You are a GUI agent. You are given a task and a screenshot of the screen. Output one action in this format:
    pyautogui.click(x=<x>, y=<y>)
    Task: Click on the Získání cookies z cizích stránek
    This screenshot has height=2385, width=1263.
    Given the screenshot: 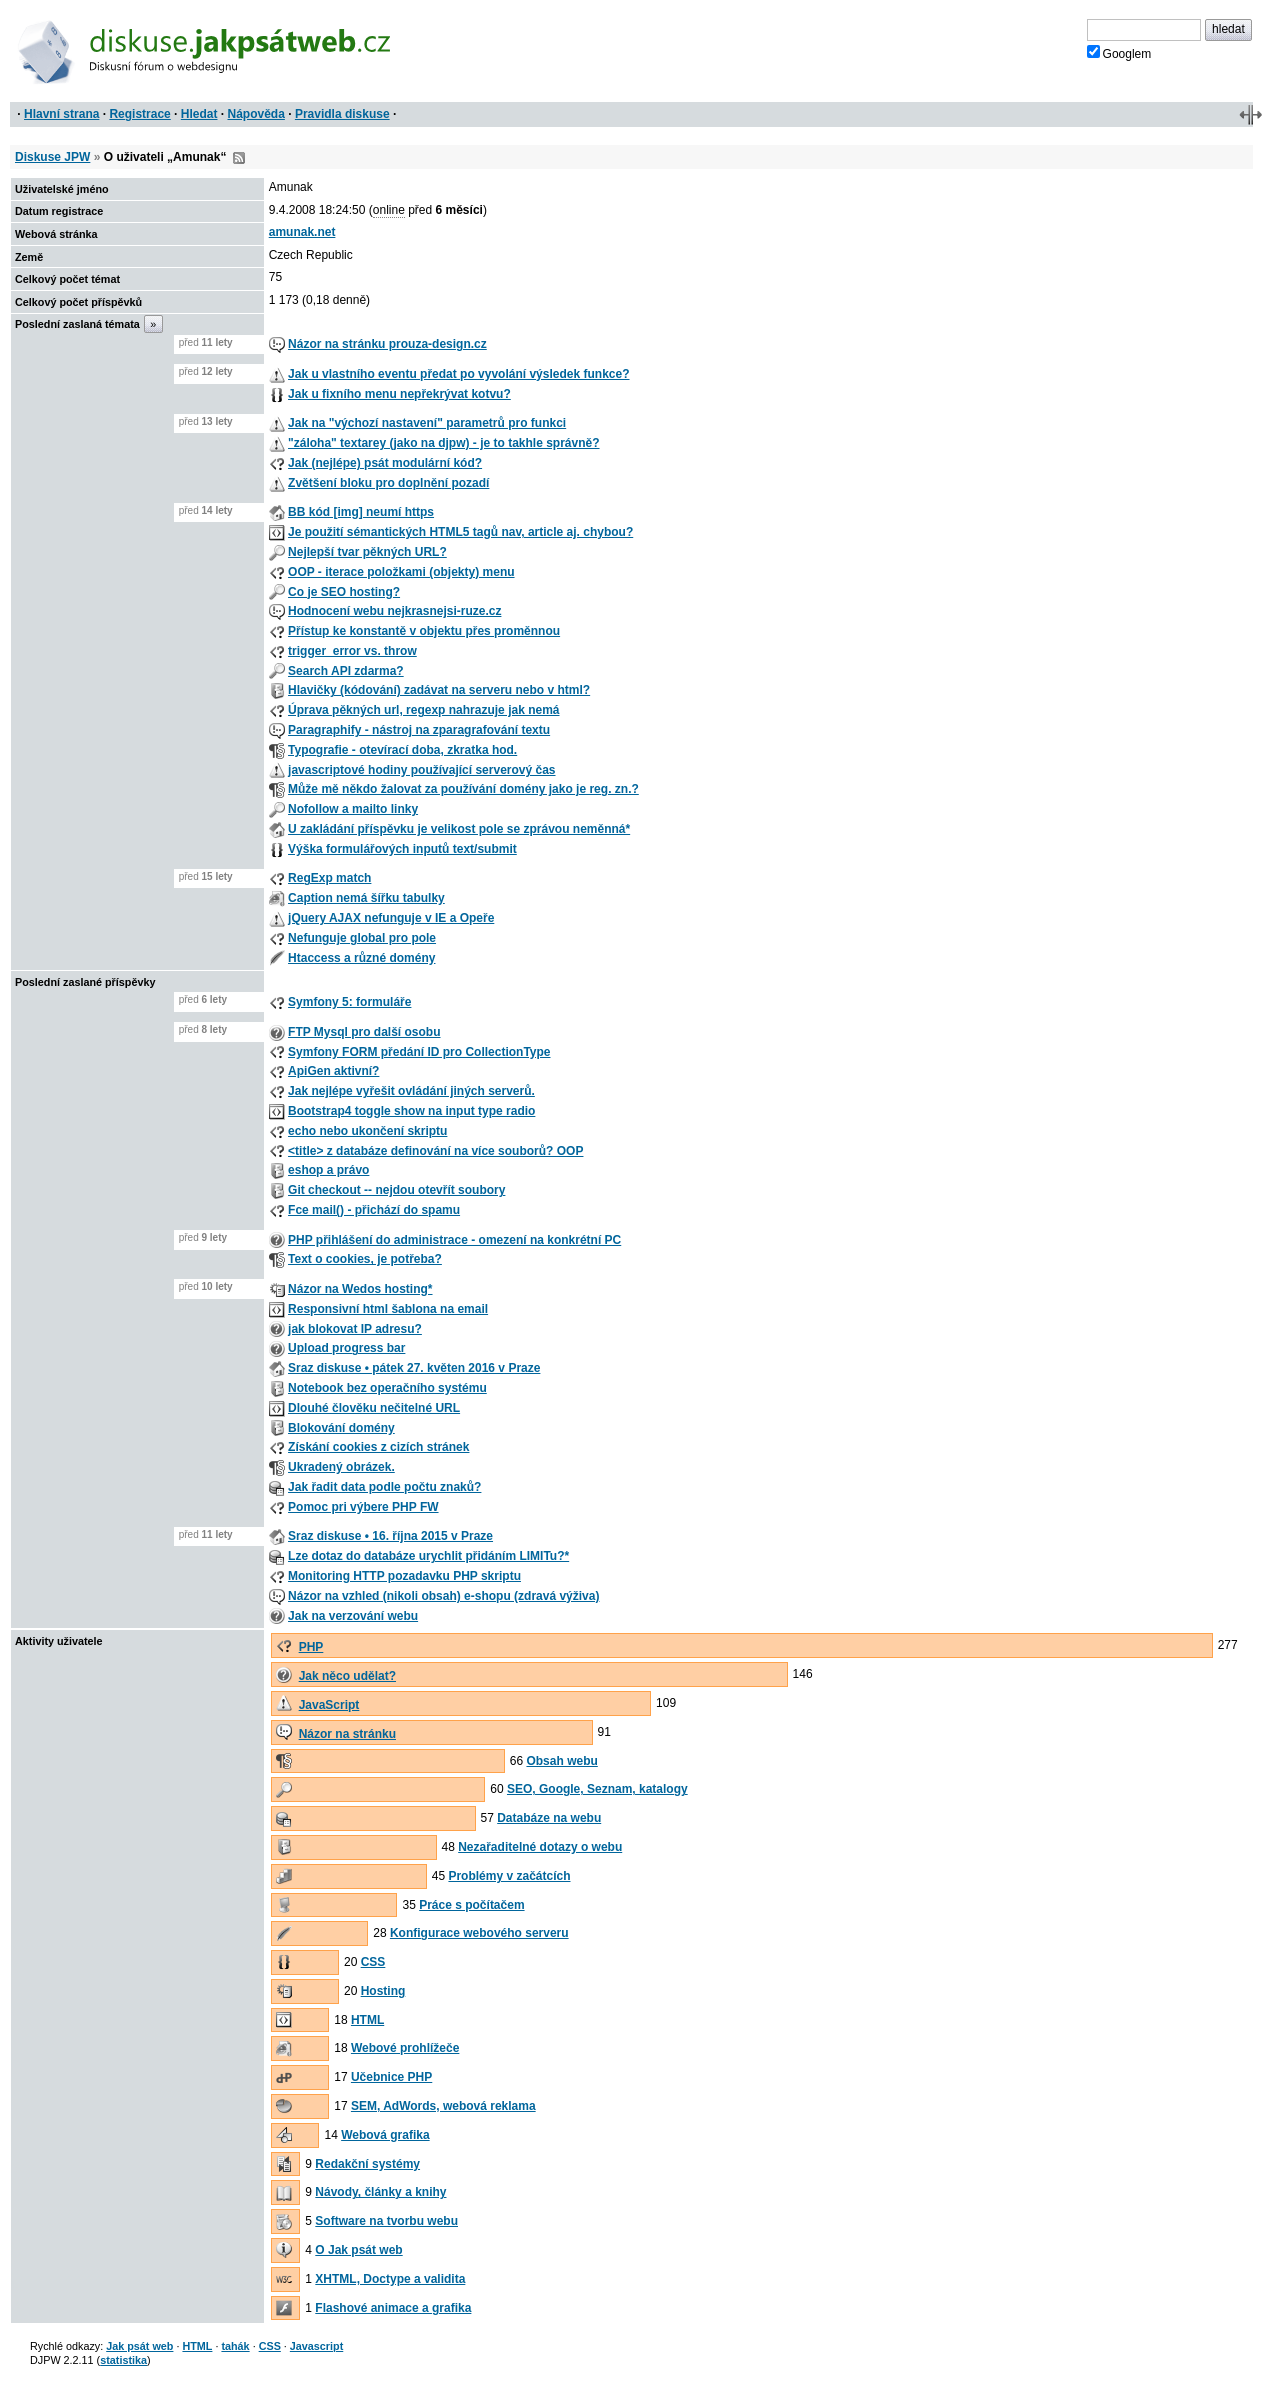 What is the action you would take?
    pyautogui.click(x=378, y=1447)
    